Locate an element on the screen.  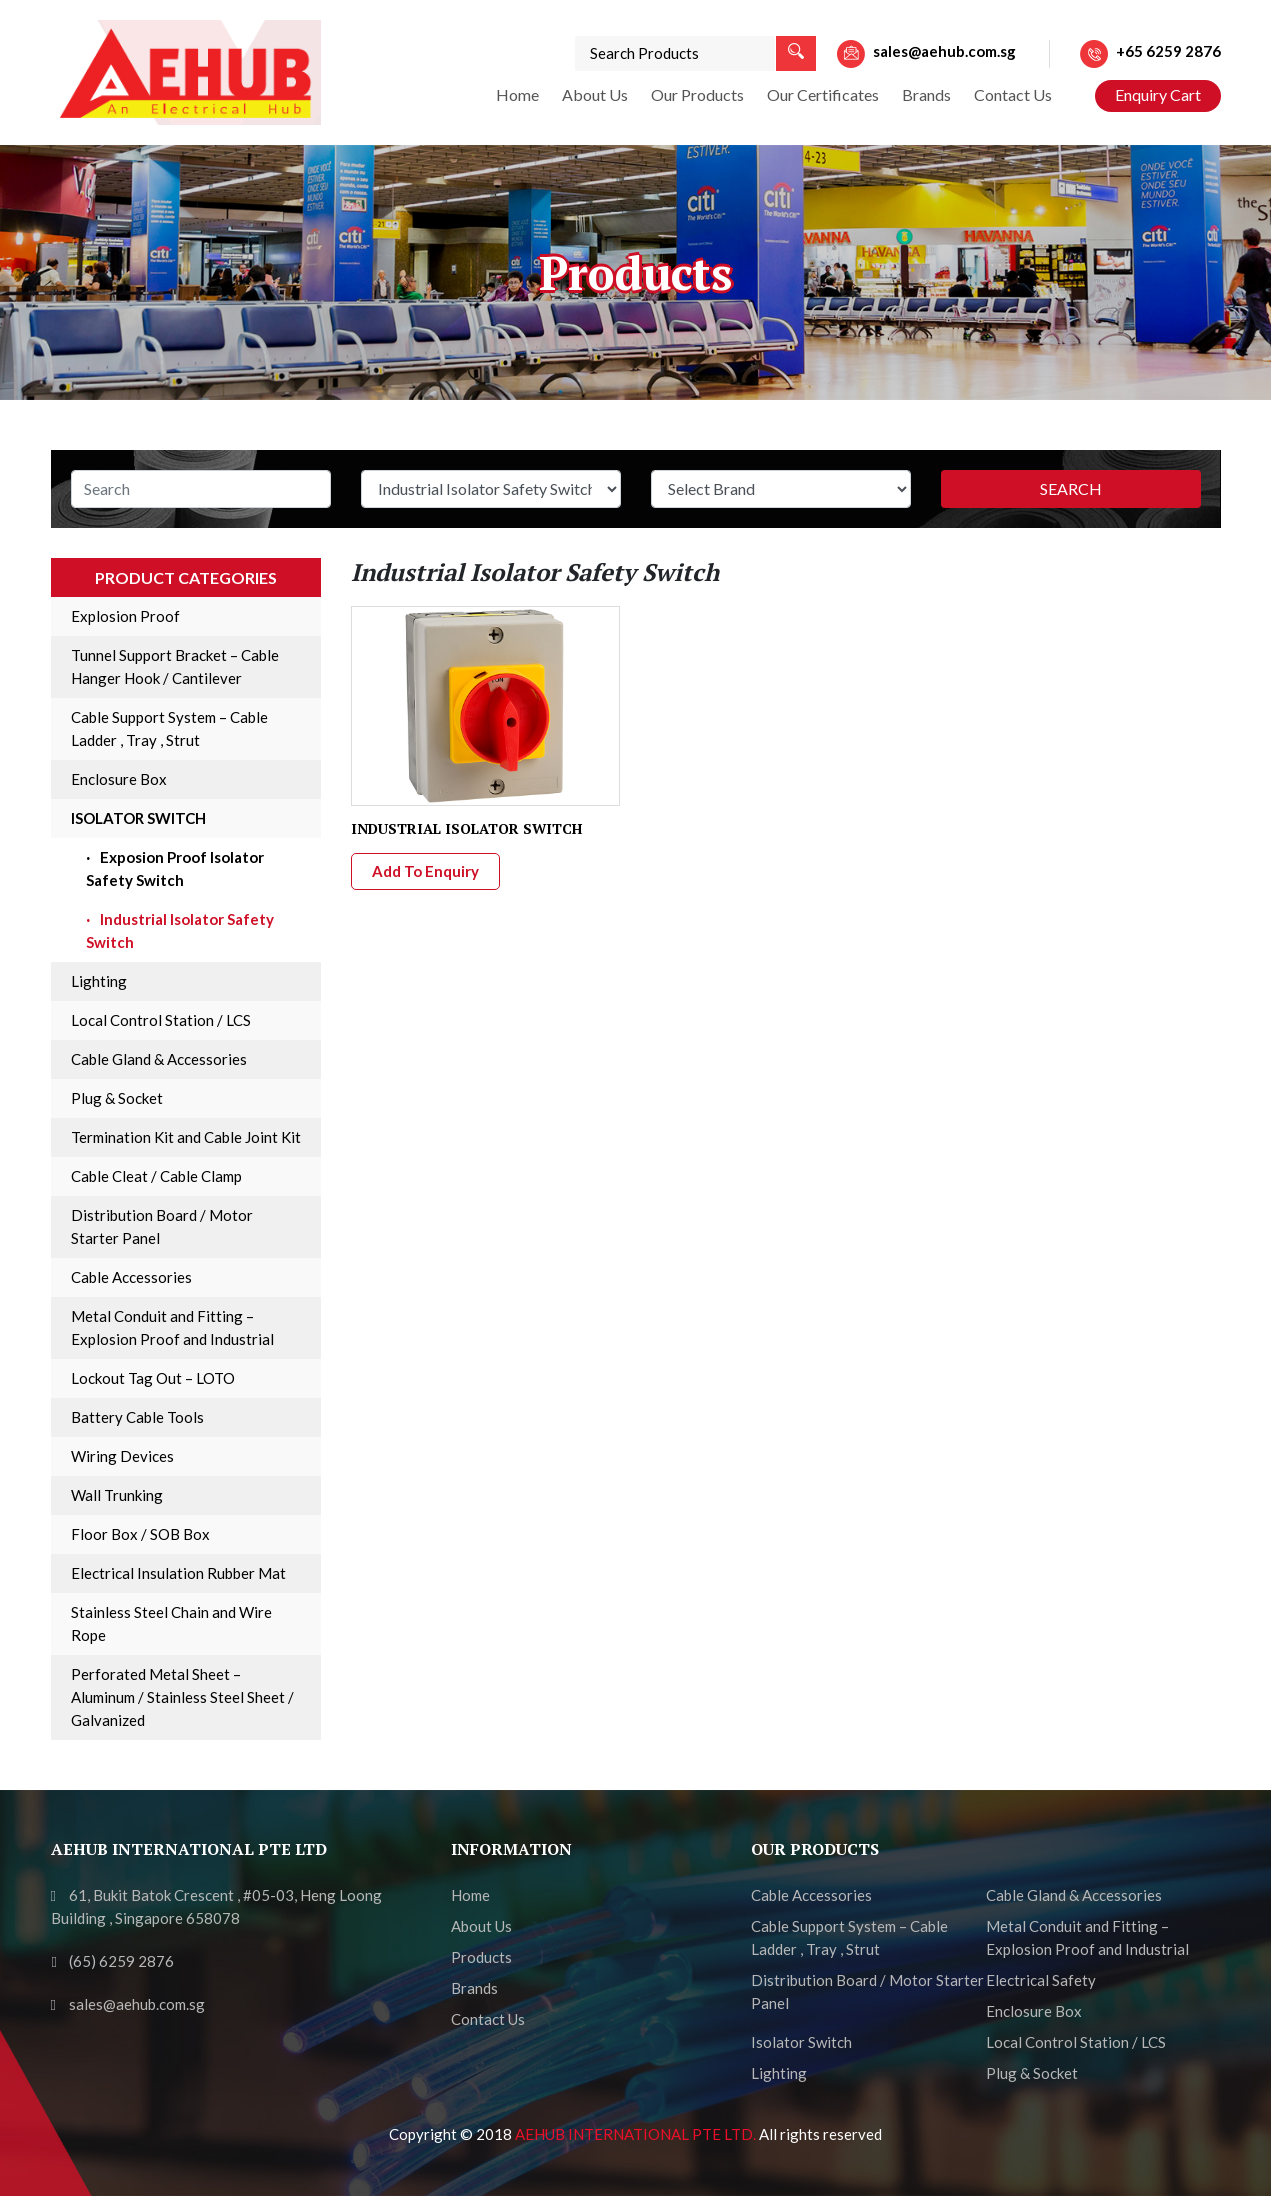
Wall Trunking is located at coordinates (117, 1495).